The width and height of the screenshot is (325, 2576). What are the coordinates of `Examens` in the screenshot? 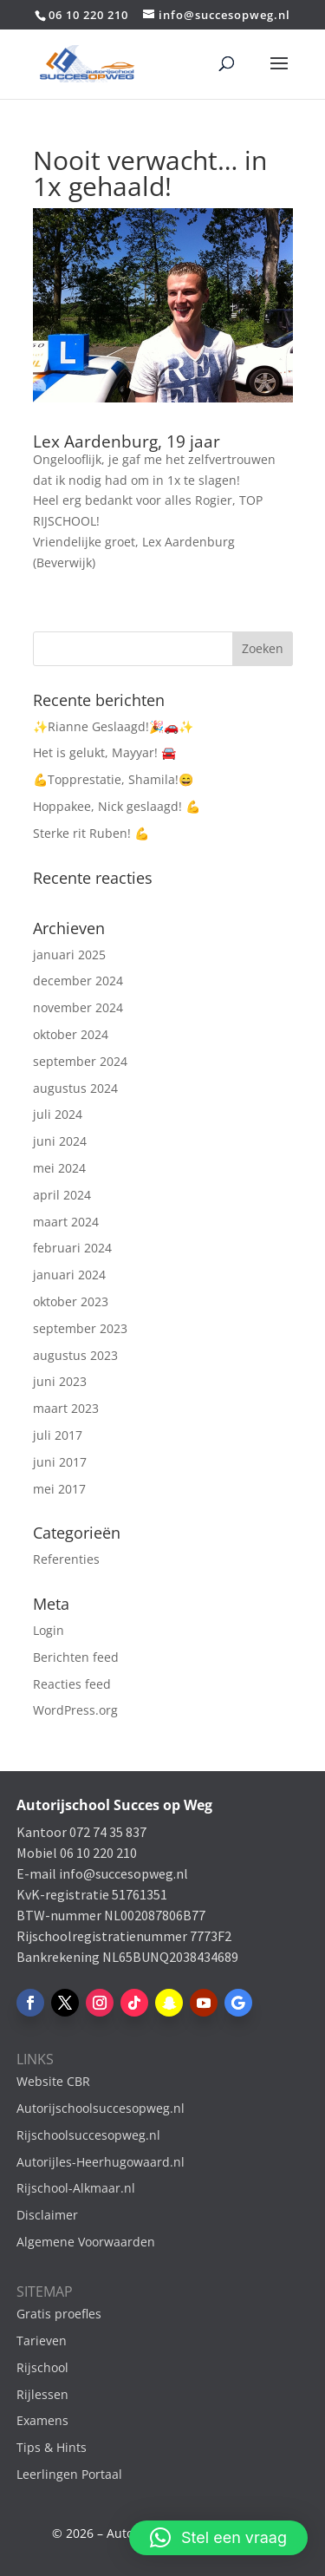 It's located at (42, 2420).